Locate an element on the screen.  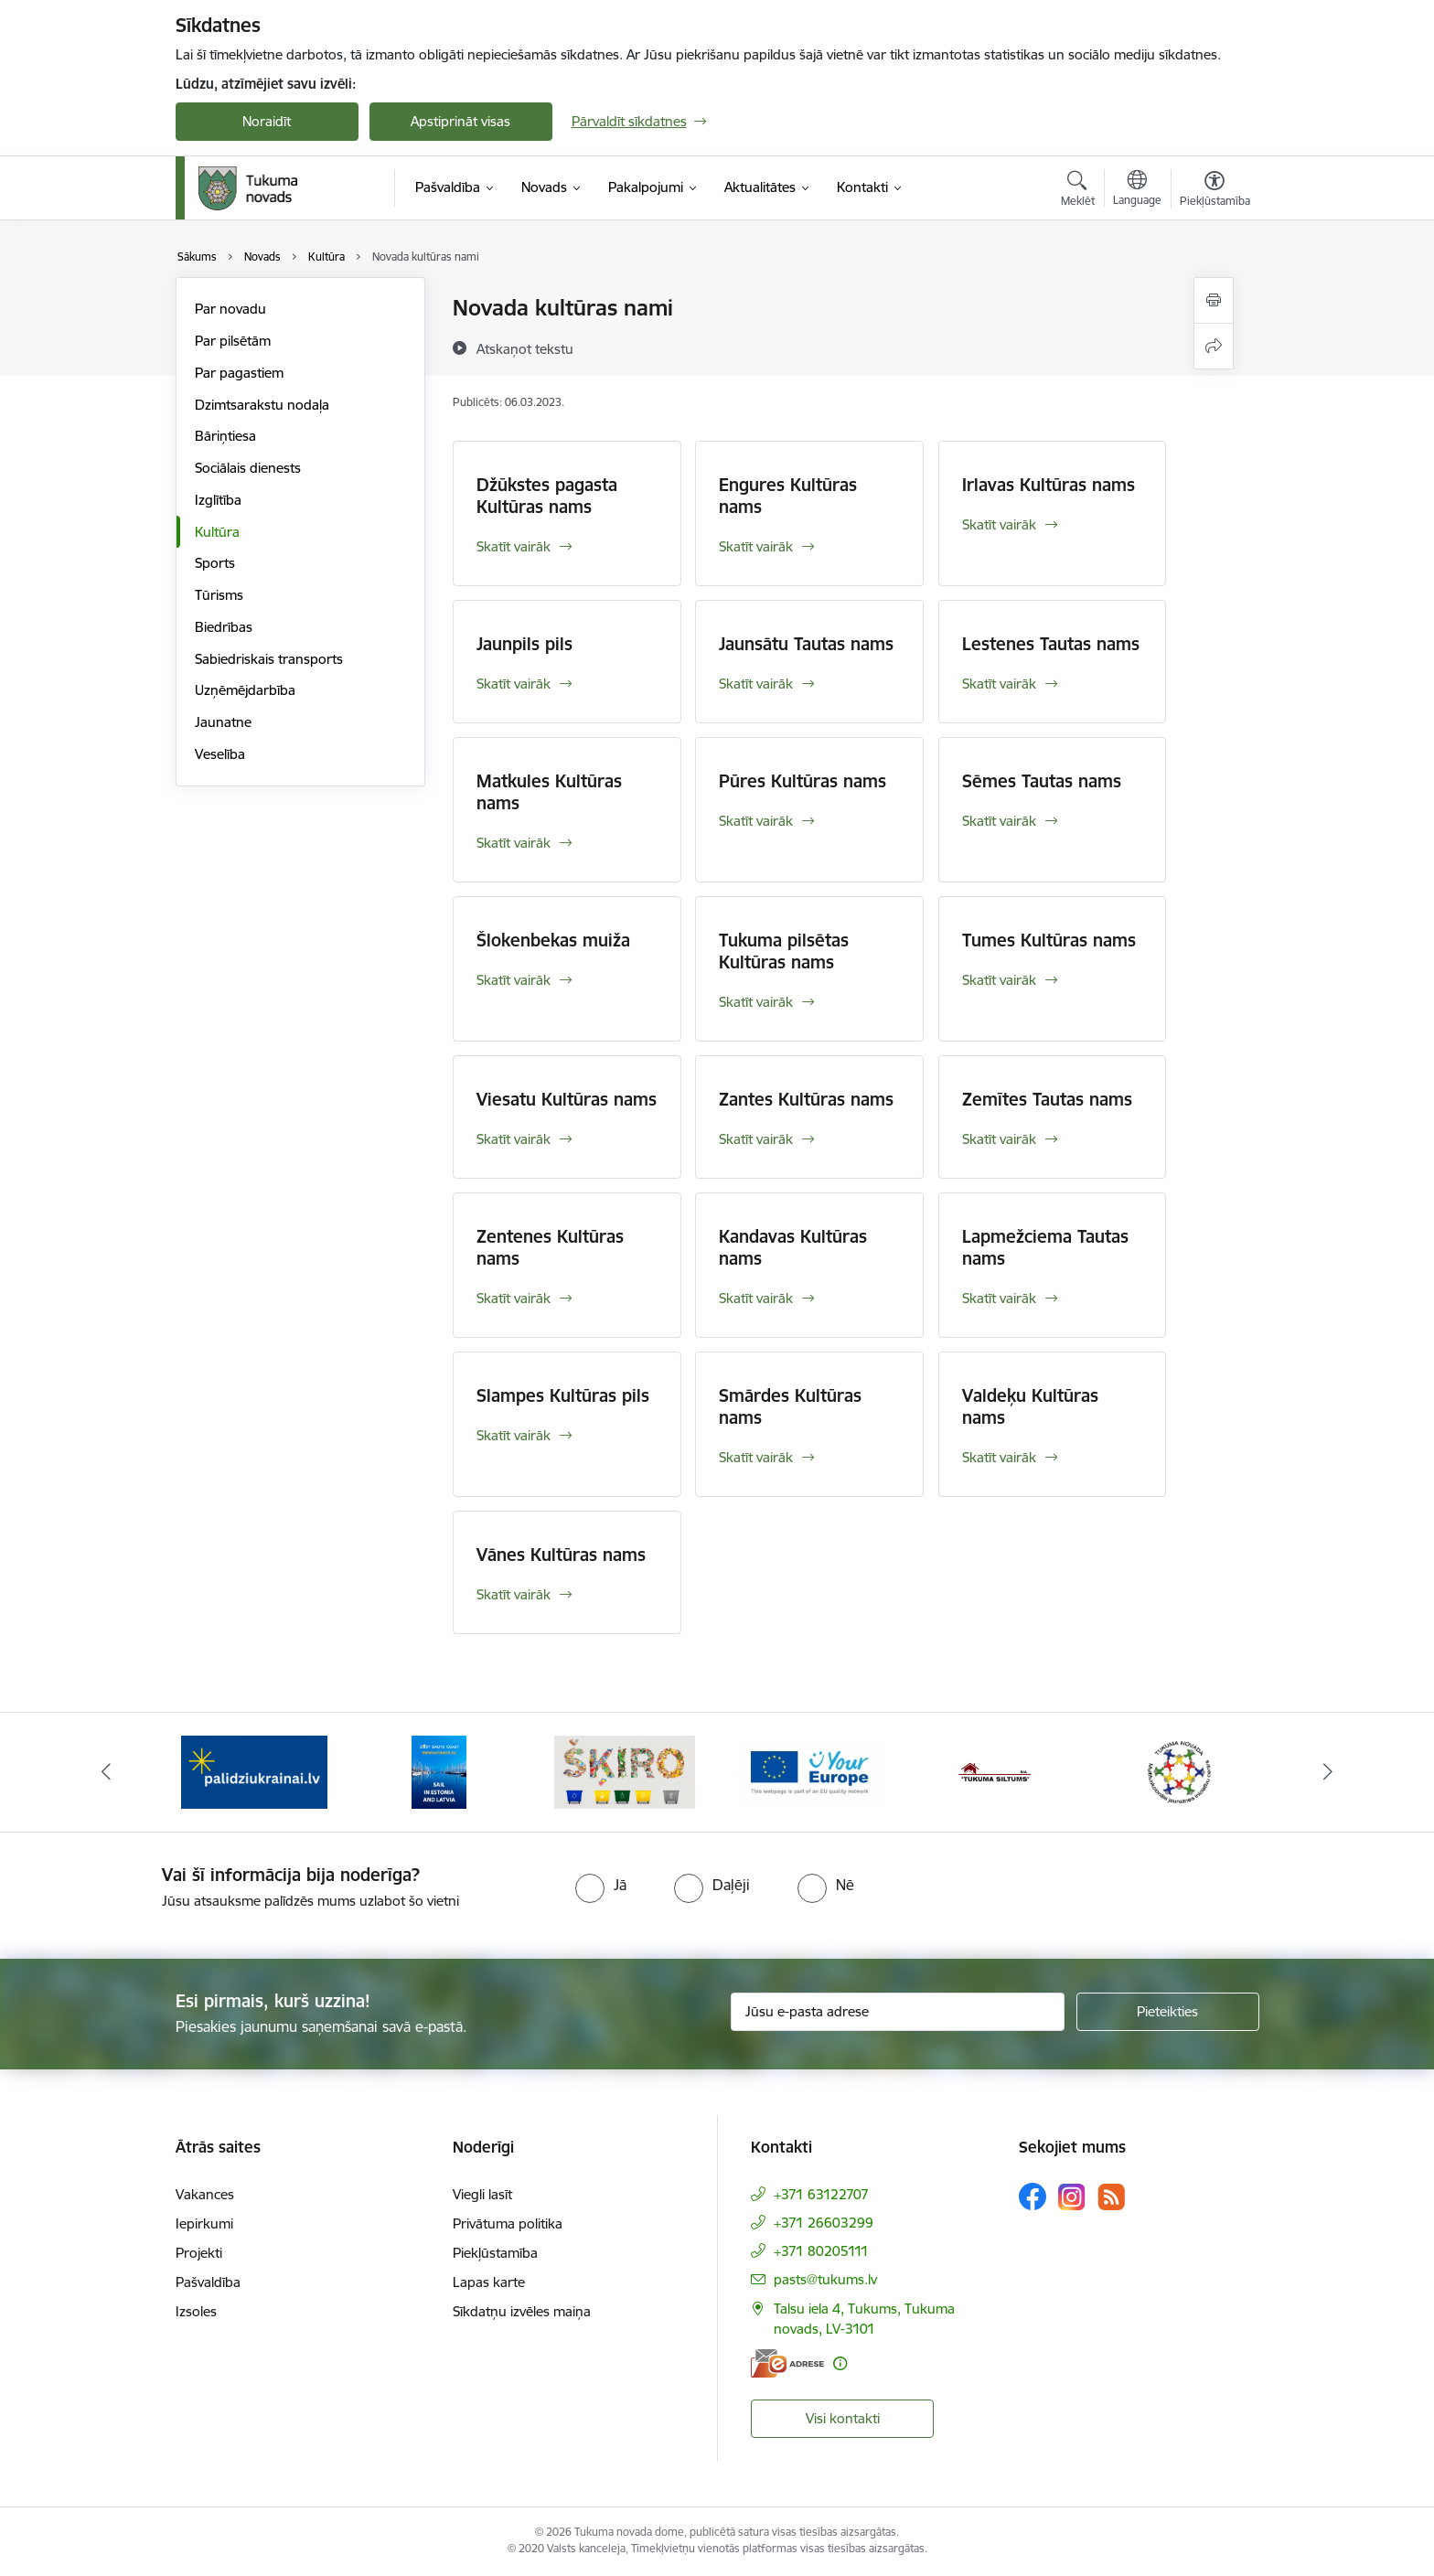
Skatīt vairāk [Skatīt vairāk Kandavas Kultūras nams] is located at coordinates (756, 1298).